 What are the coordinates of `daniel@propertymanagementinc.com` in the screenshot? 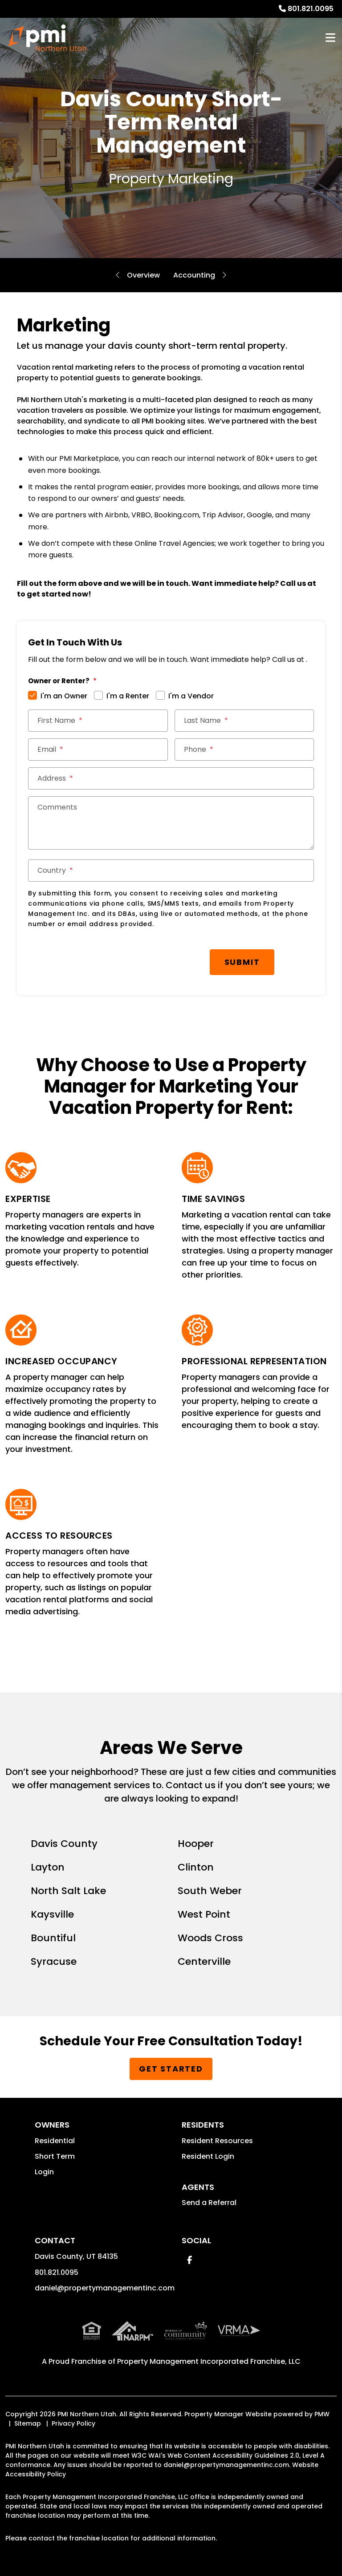 It's located at (105, 2288).